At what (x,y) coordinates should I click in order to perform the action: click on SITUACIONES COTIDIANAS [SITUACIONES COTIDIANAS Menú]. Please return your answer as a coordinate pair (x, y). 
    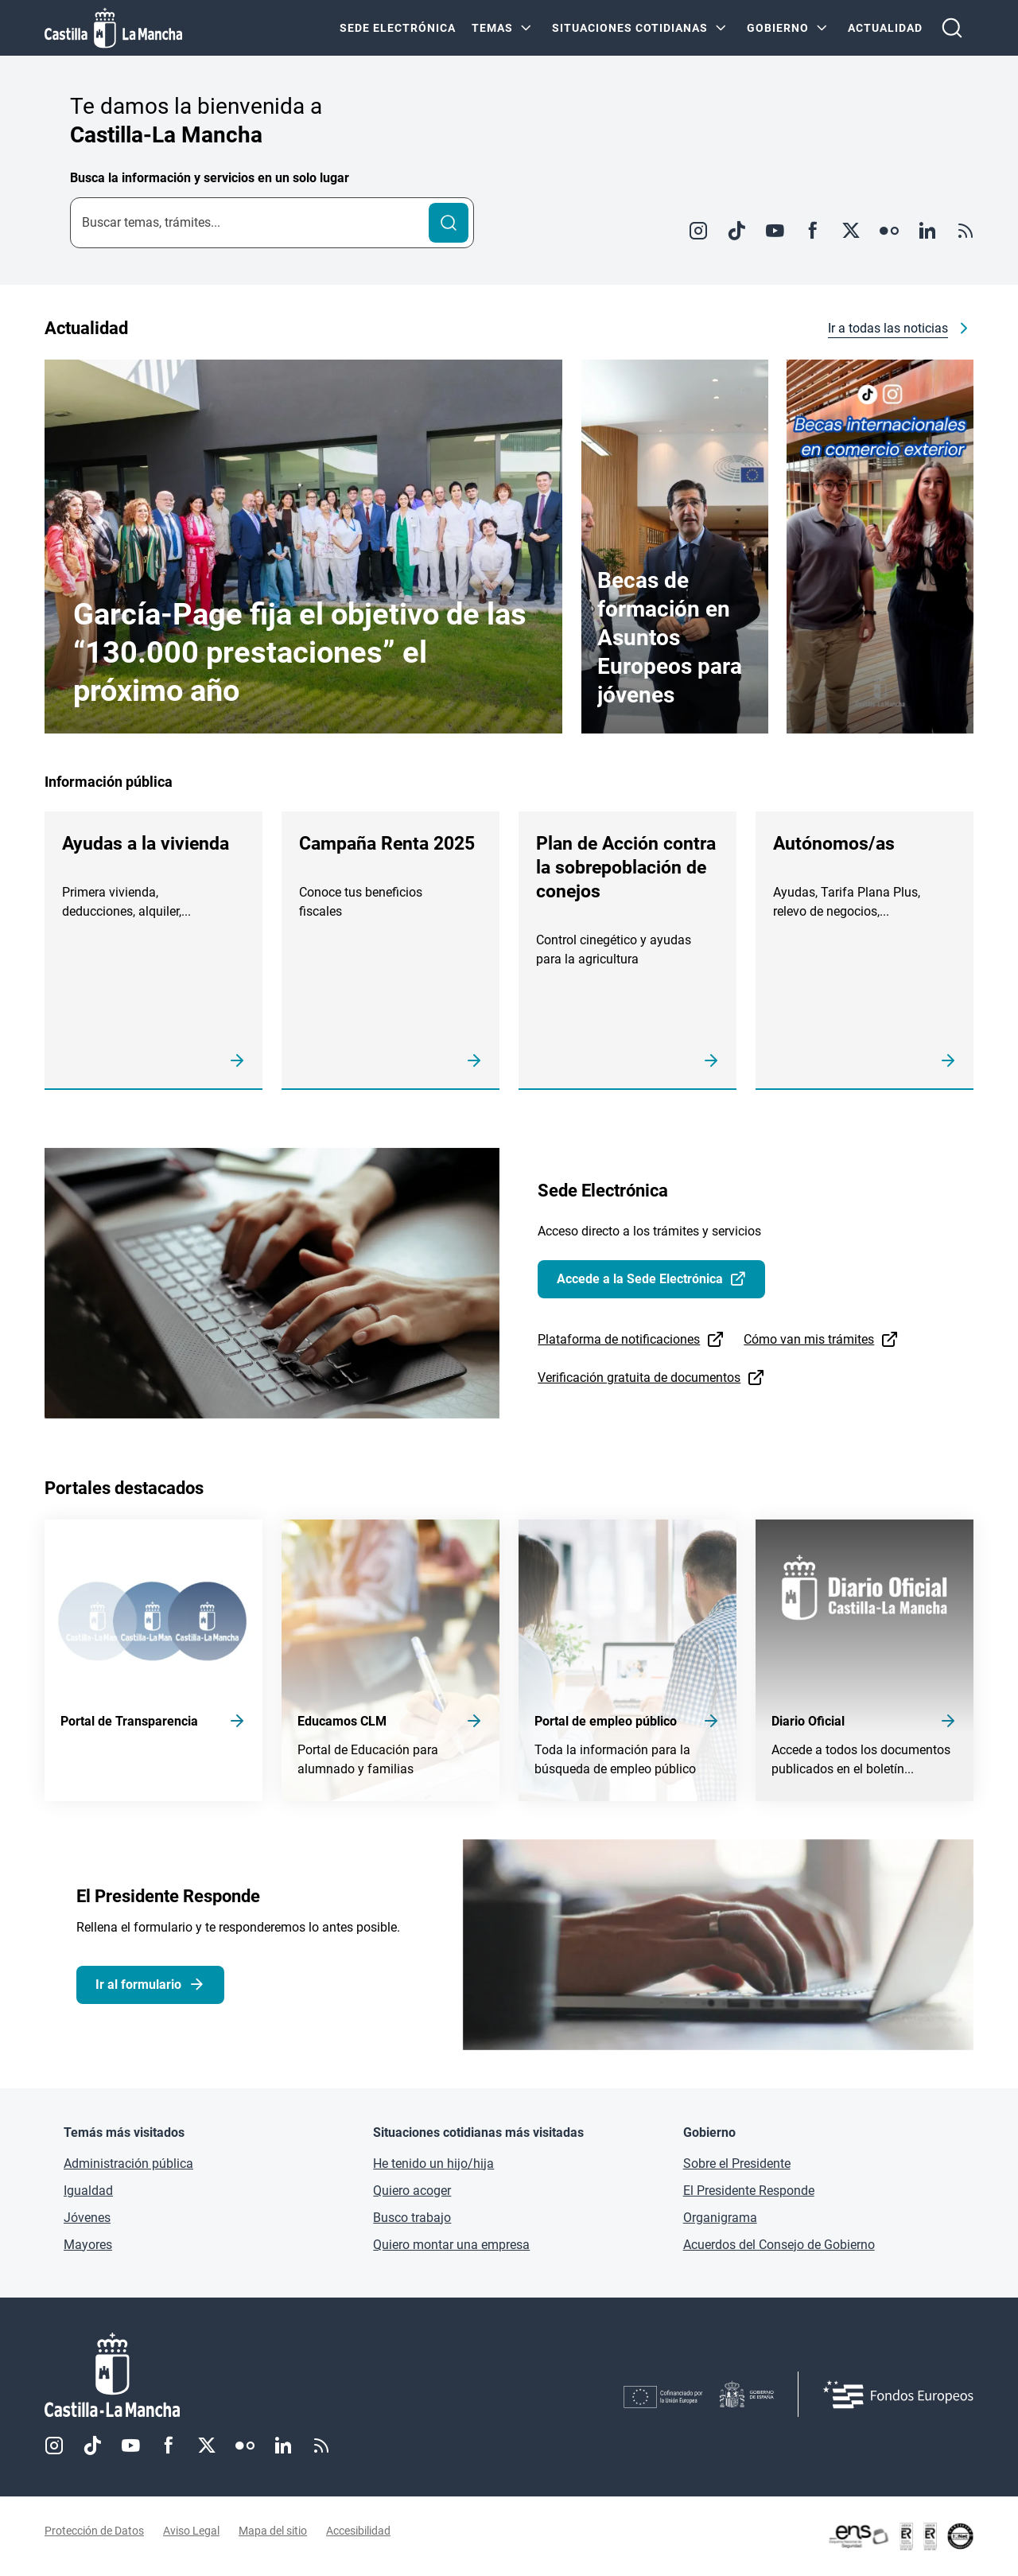
    Looking at the image, I should click on (630, 27).